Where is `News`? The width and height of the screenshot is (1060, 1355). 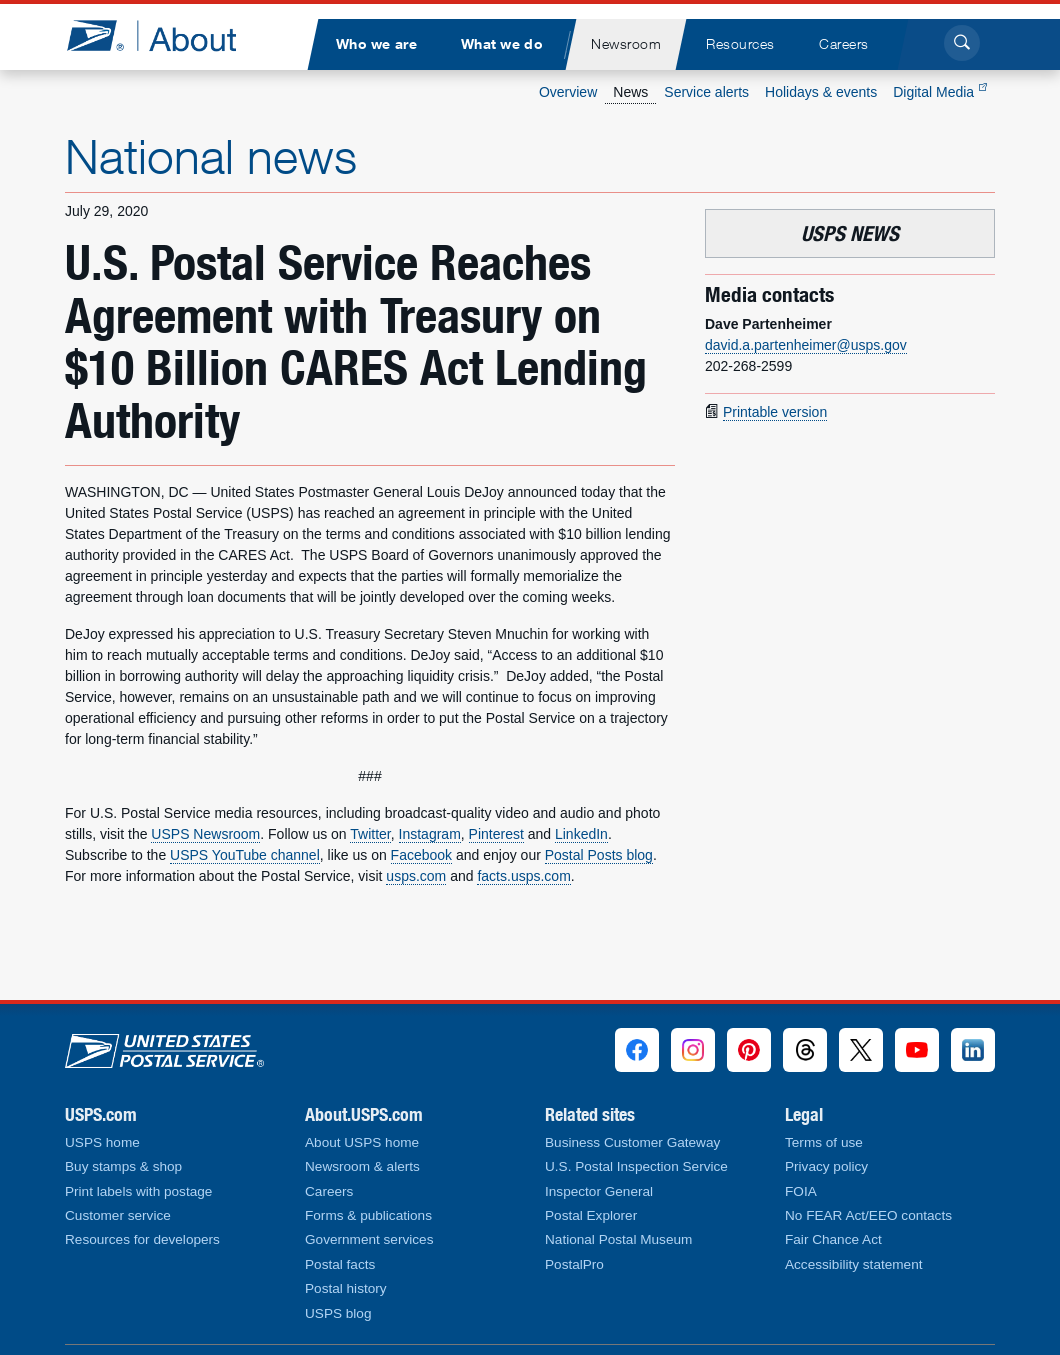 News is located at coordinates (630, 92).